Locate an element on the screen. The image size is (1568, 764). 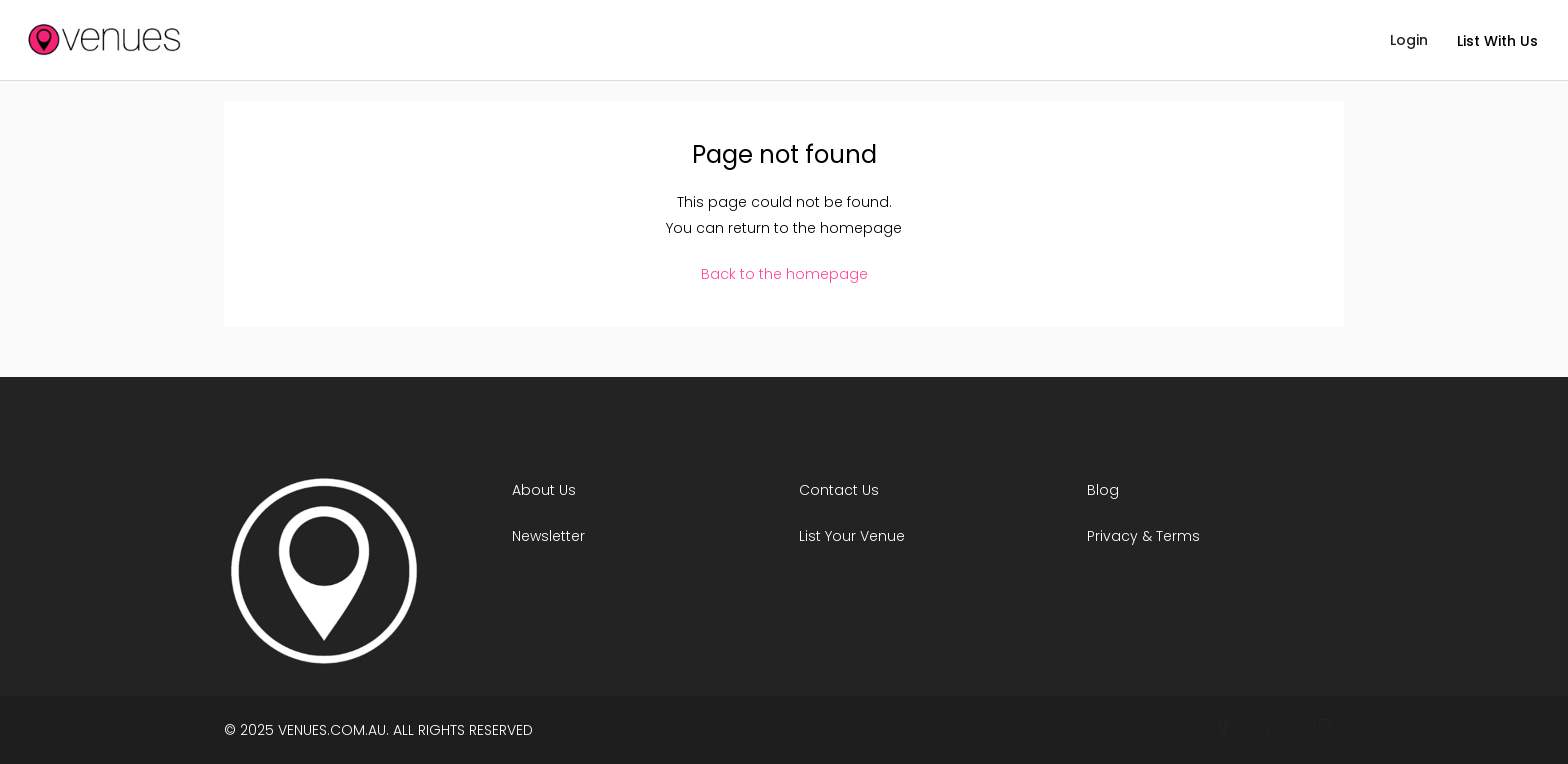
Newsletter is located at coordinates (548, 536).